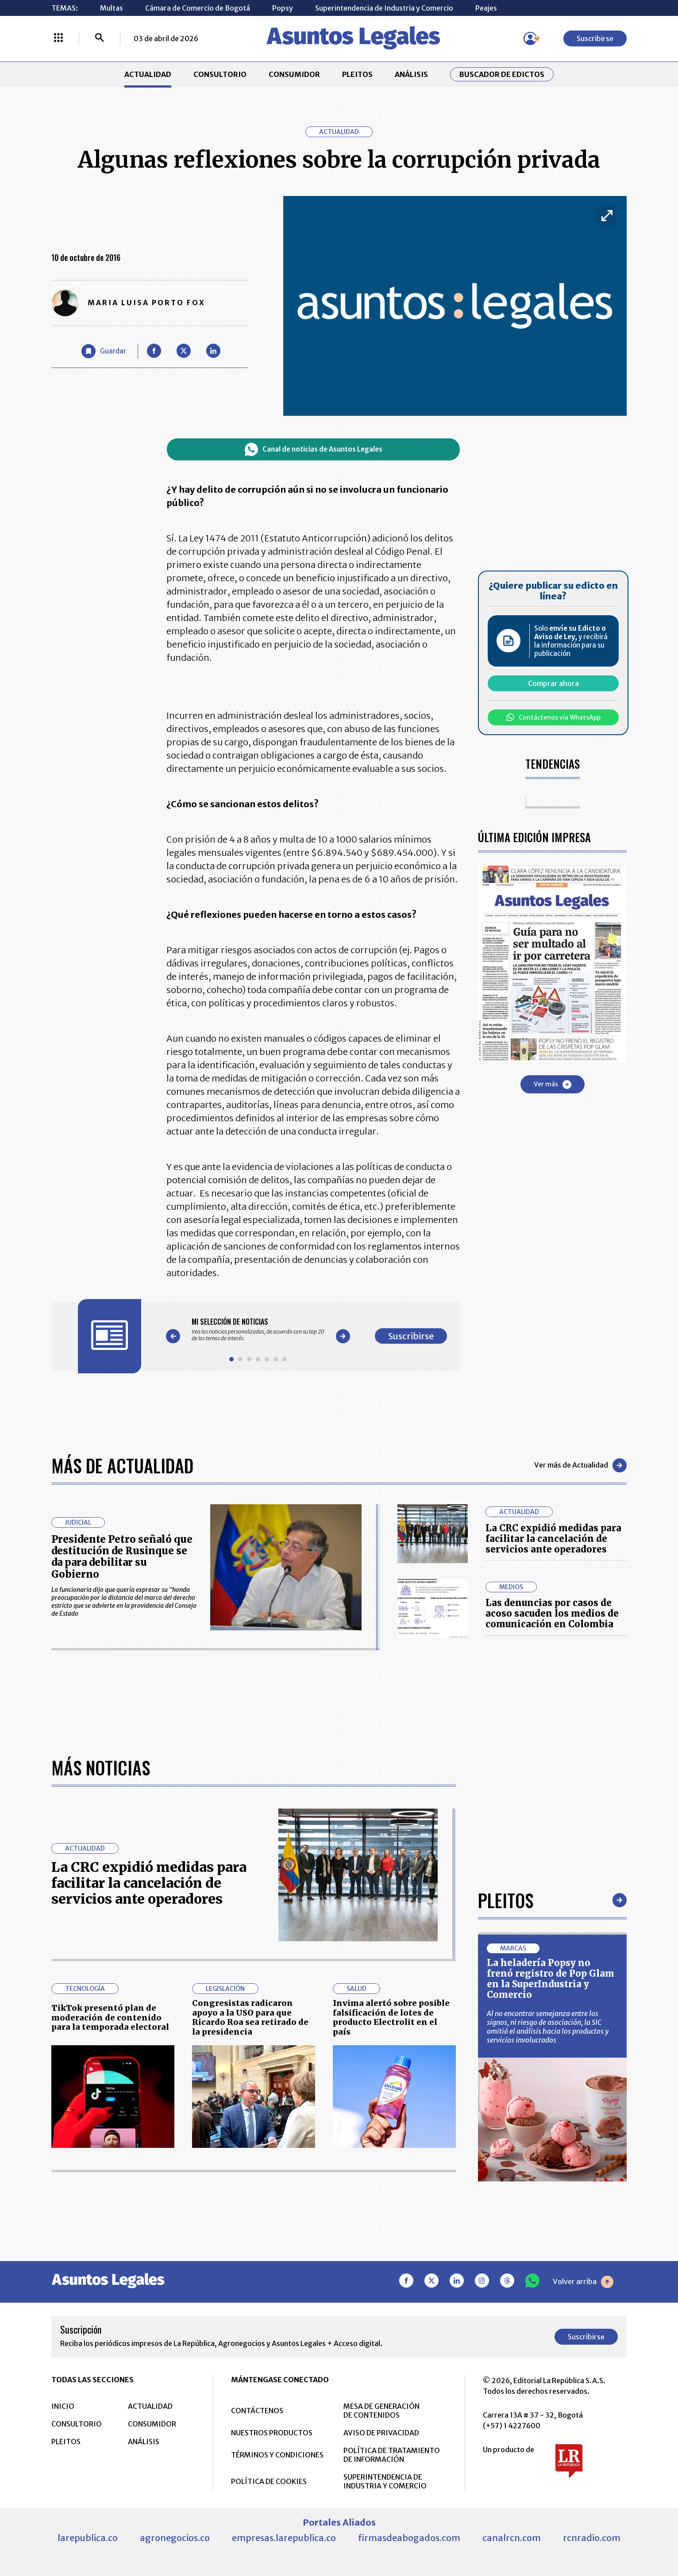 This screenshot has width=678, height=2576. What do you see at coordinates (583, 2561) in the screenshot?
I see `Volver arriba` at bounding box center [583, 2561].